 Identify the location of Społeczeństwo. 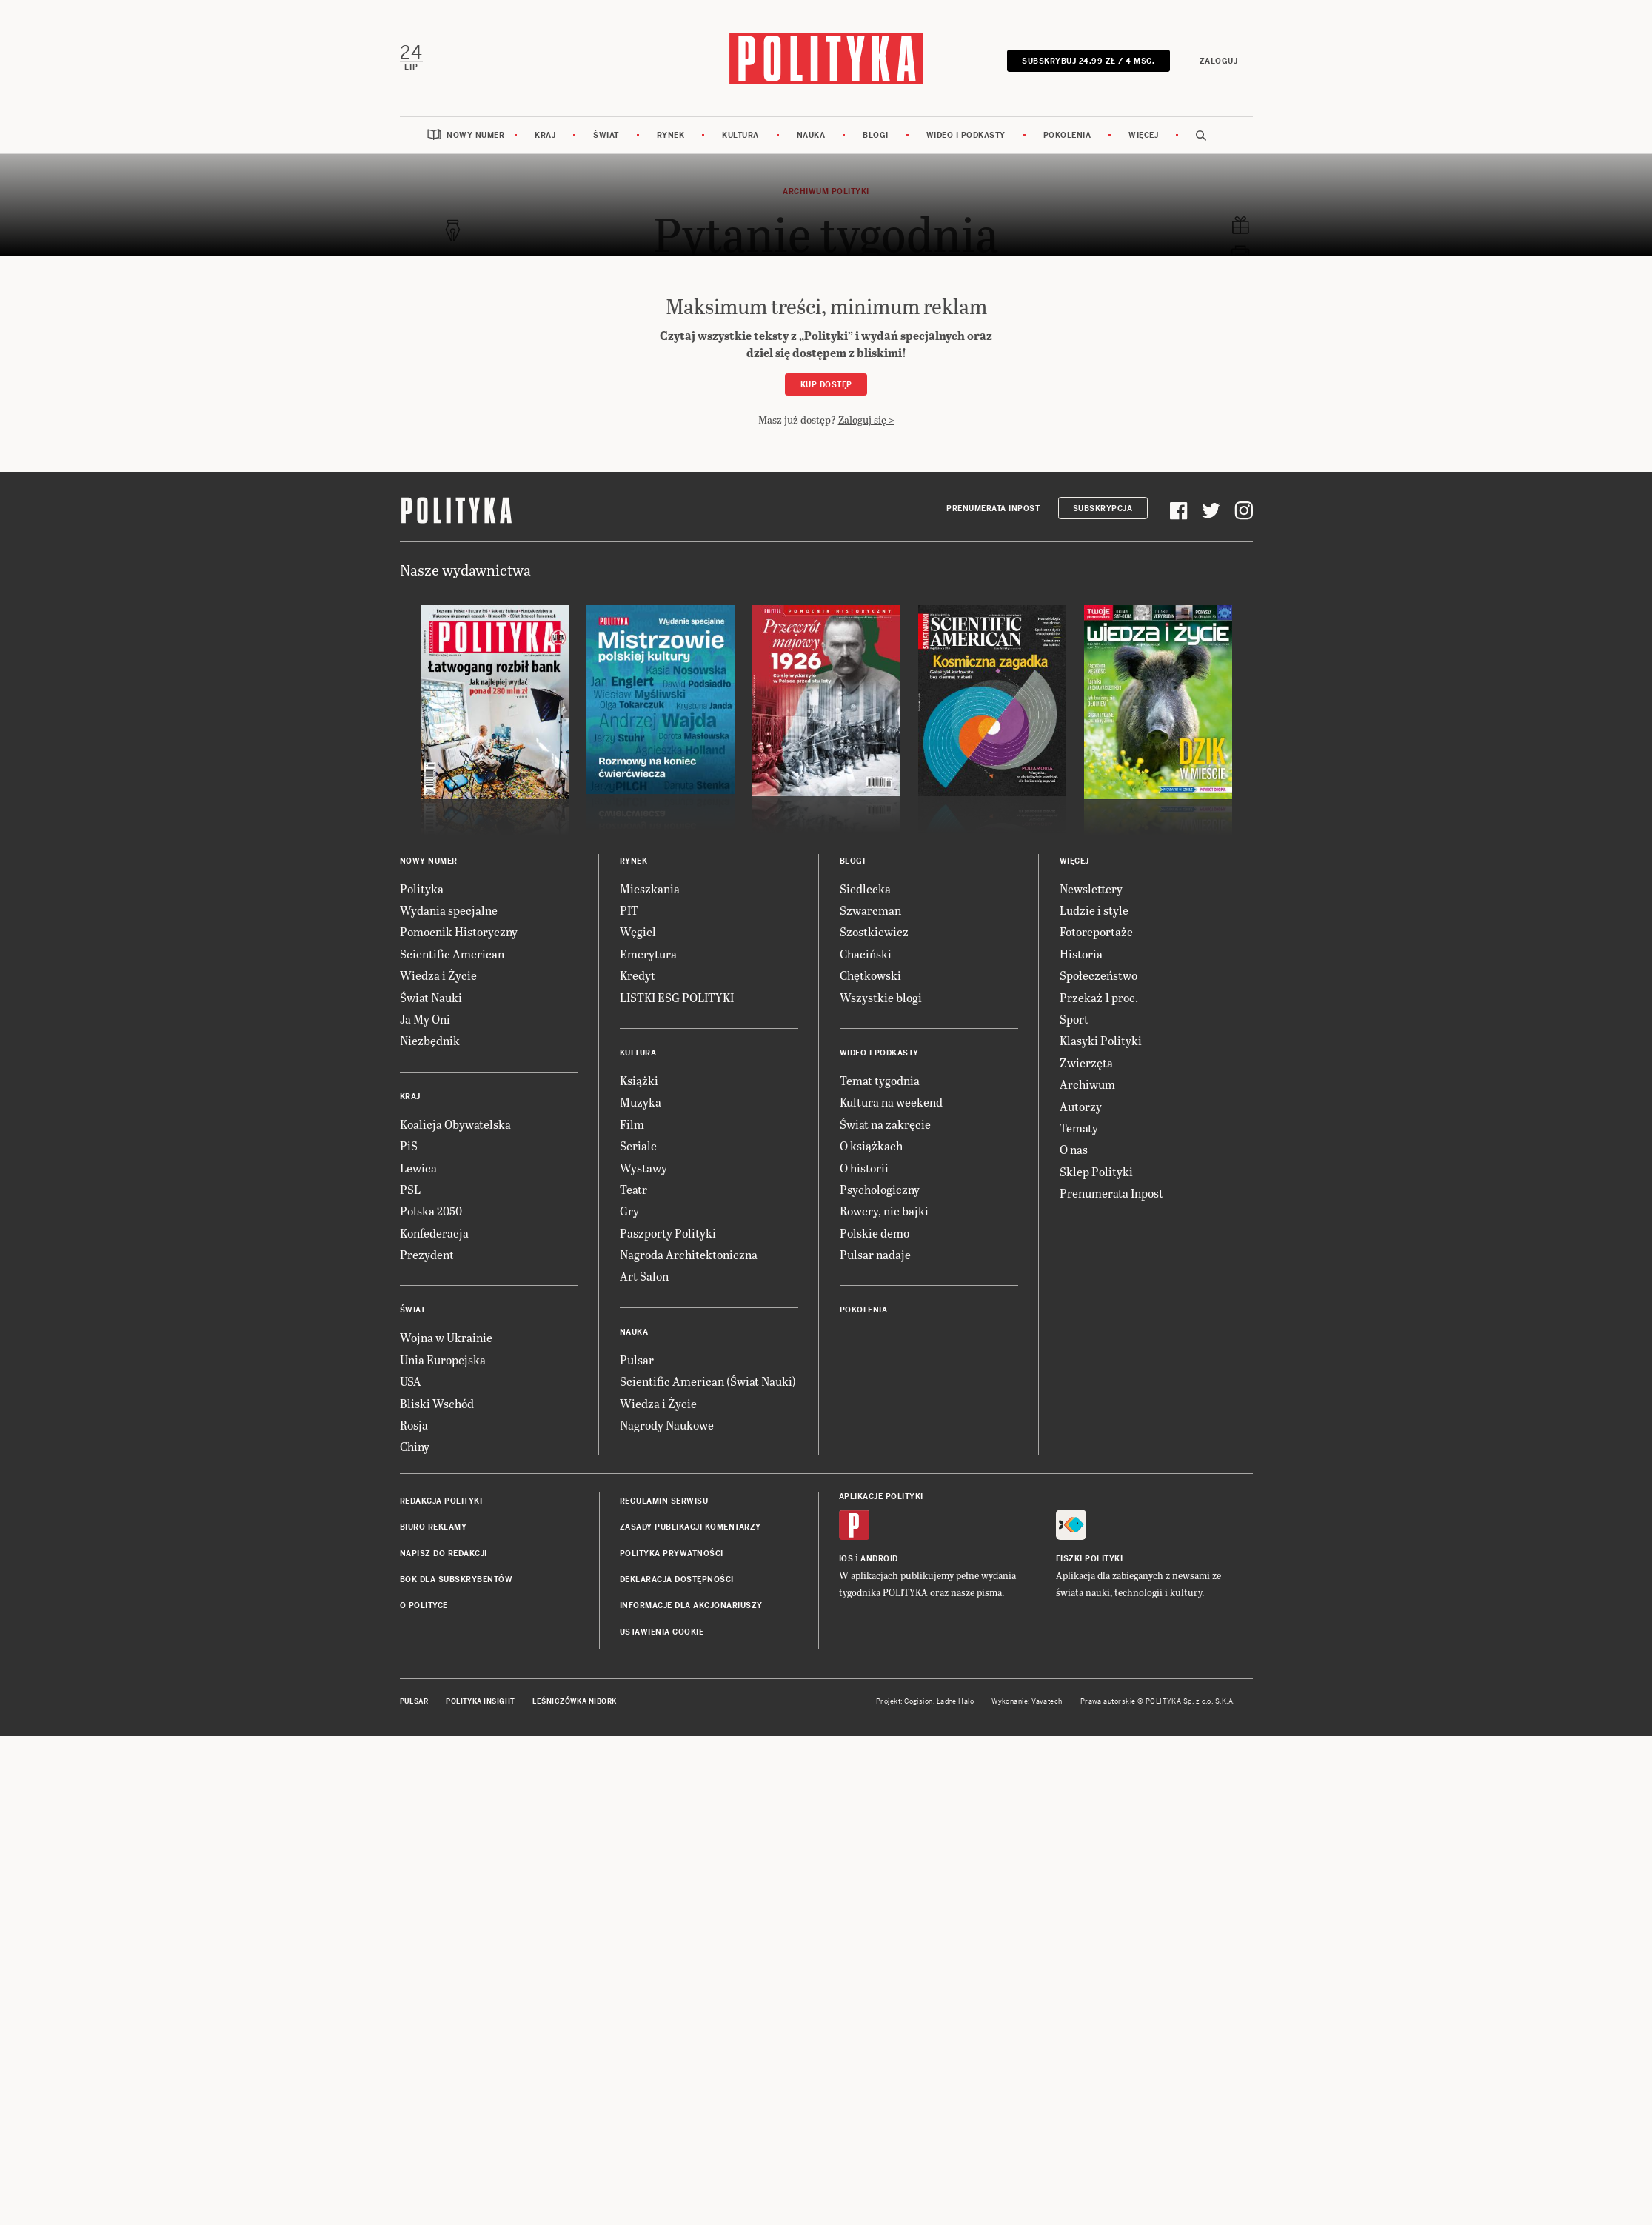
(1098, 973).